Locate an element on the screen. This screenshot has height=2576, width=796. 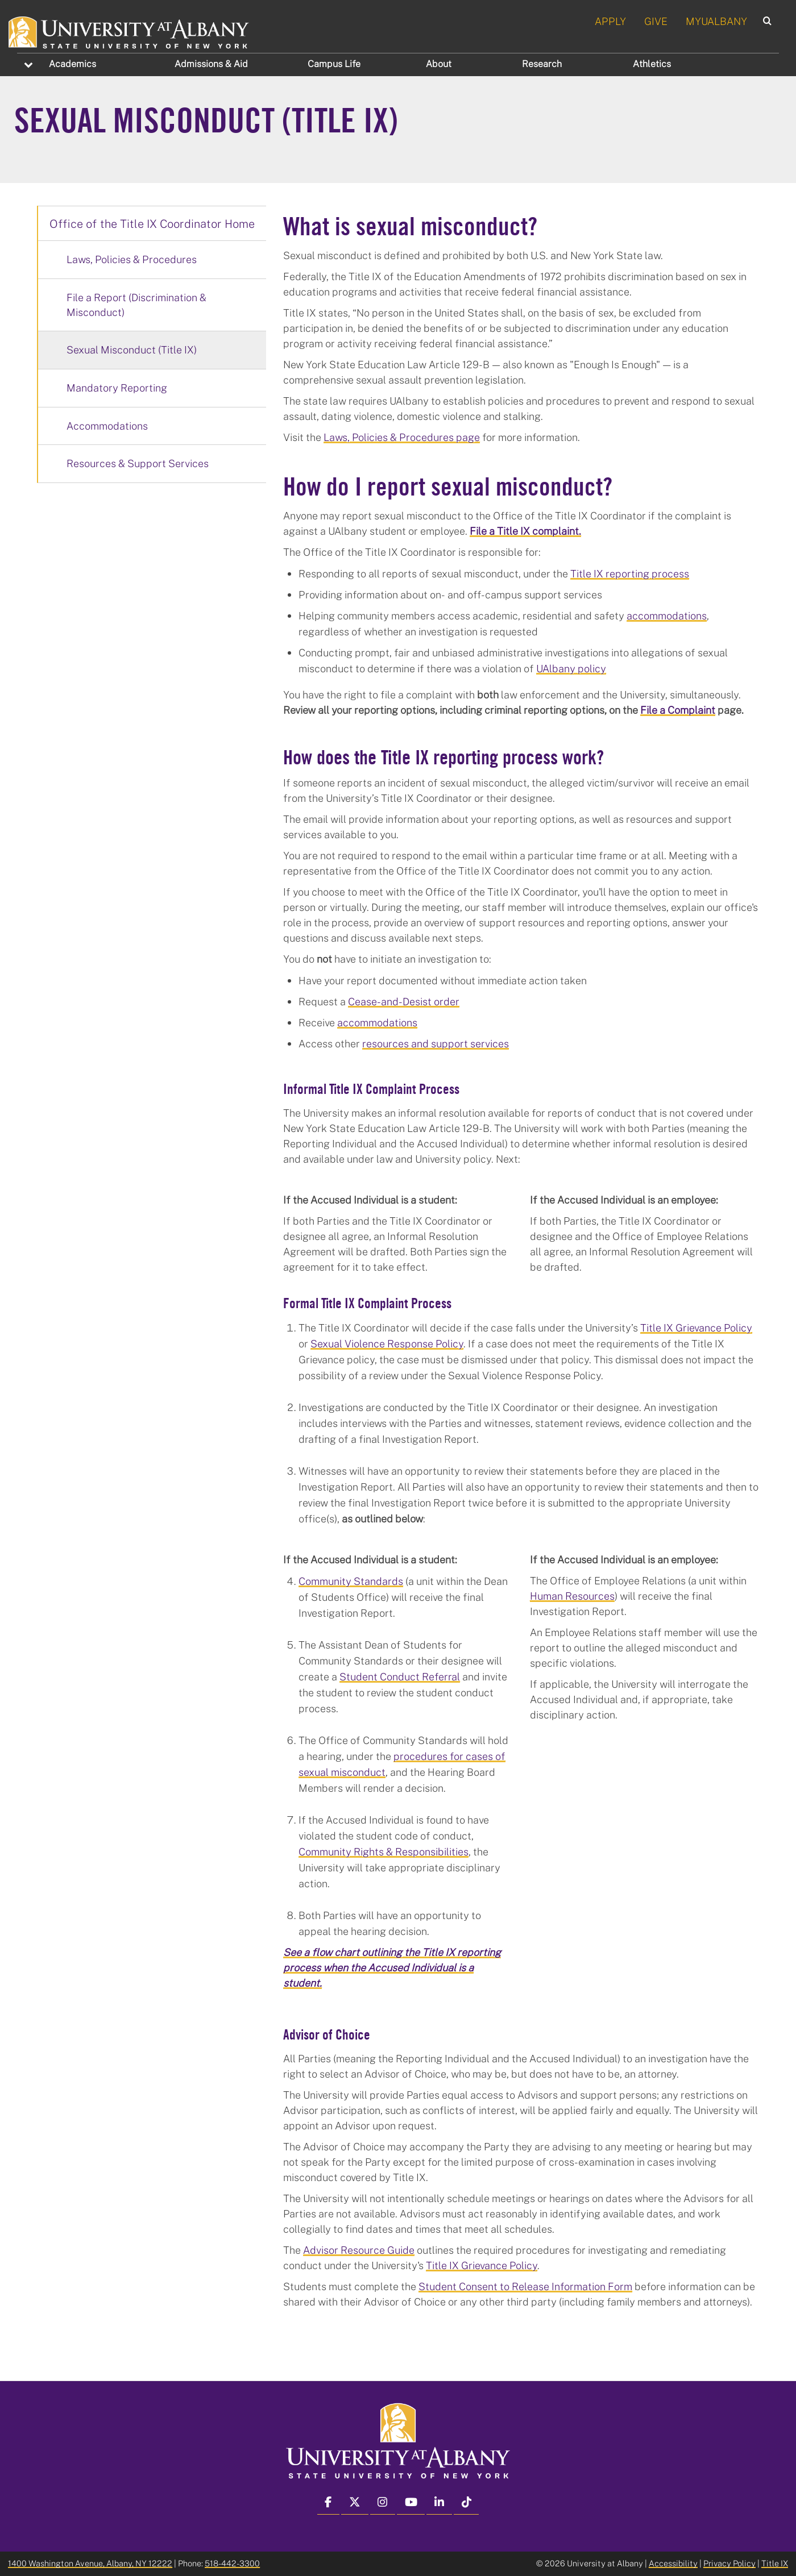
Student Consent to Release Information Form is located at coordinates (525, 2286).